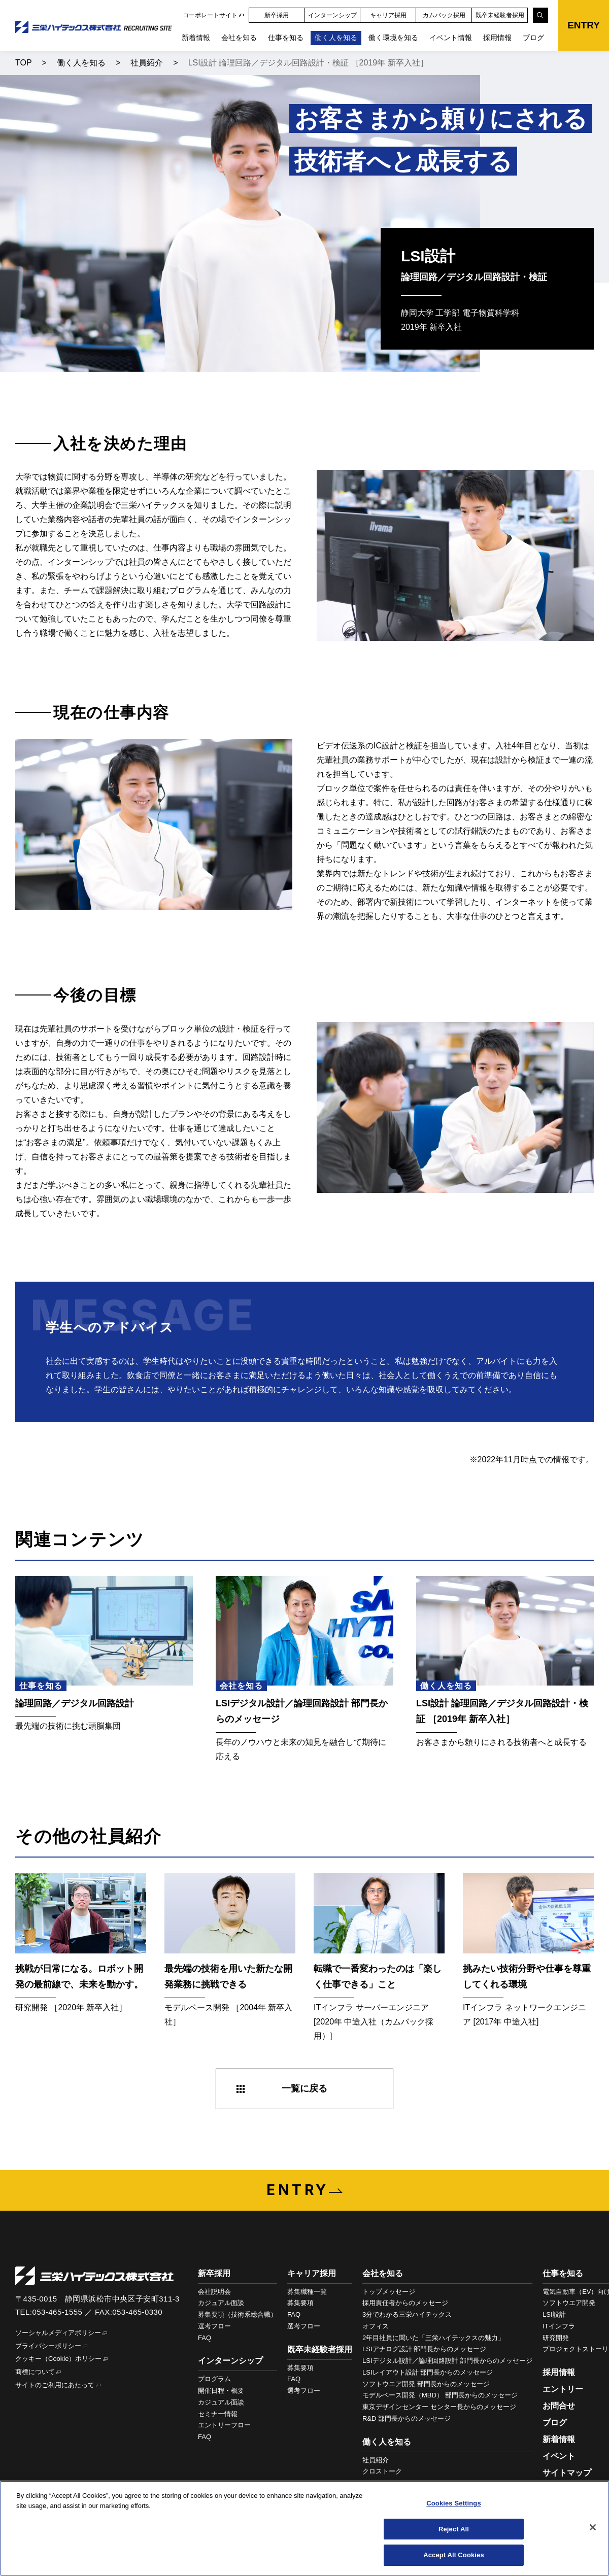  I want to click on サイトマップ, so click(567, 2472).